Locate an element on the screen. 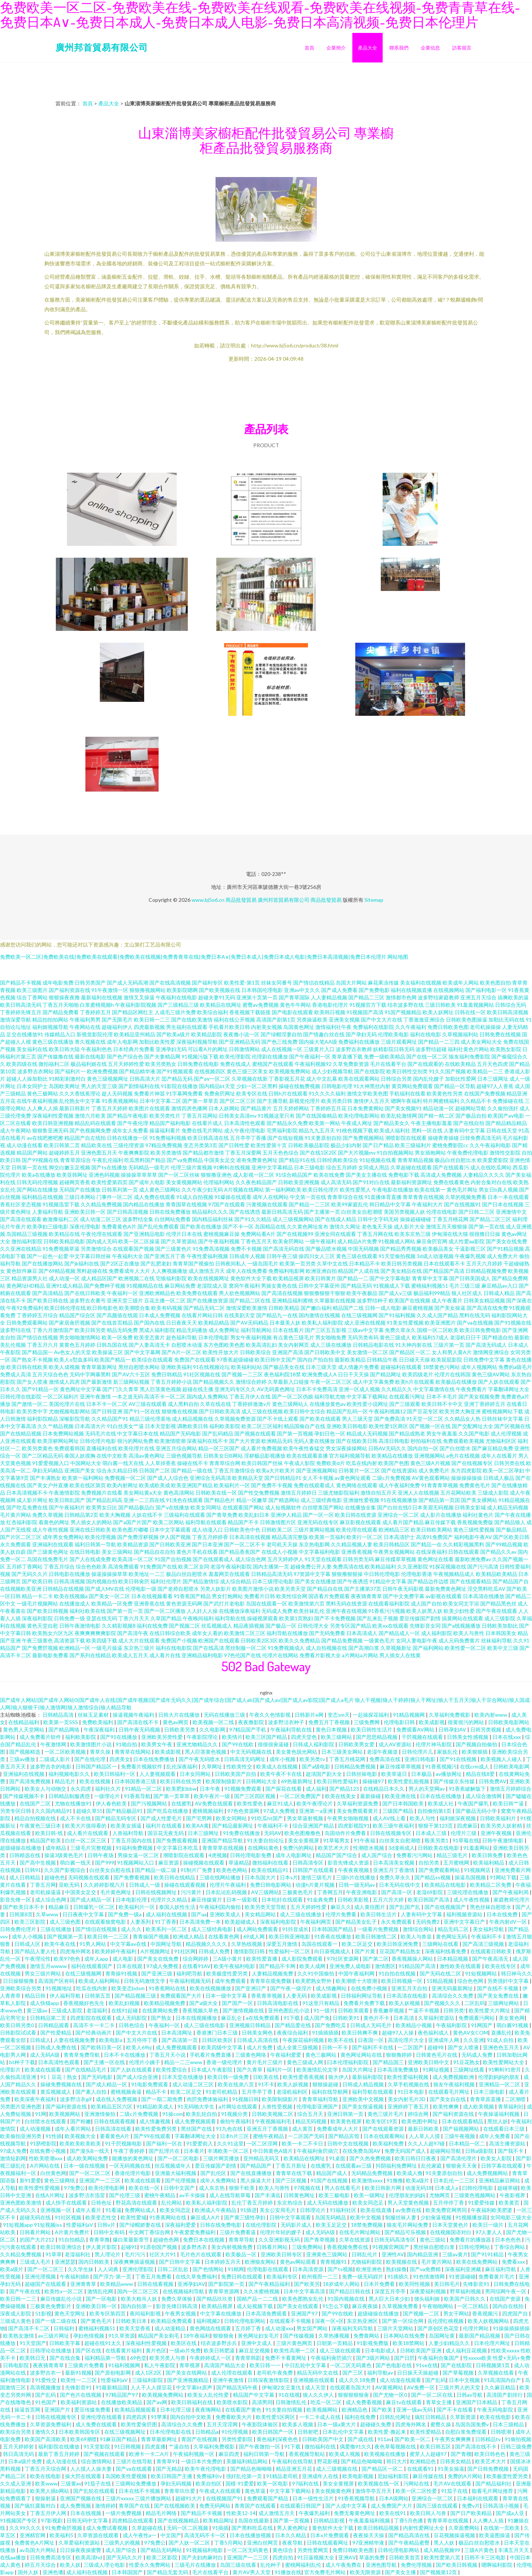 The height and width of the screenshot is (2576, 532). 污污黄片 is located at coordinates (192, 1892).